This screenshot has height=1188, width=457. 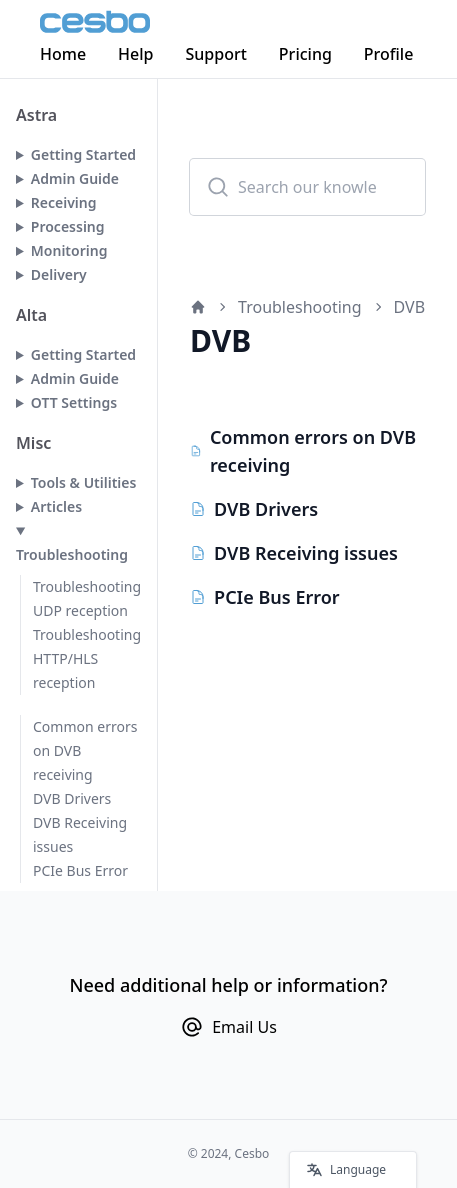 What do you see at coordinates (69, 250) in the screenshot?
I see `Monitoring` at bounding box center [69, 250].